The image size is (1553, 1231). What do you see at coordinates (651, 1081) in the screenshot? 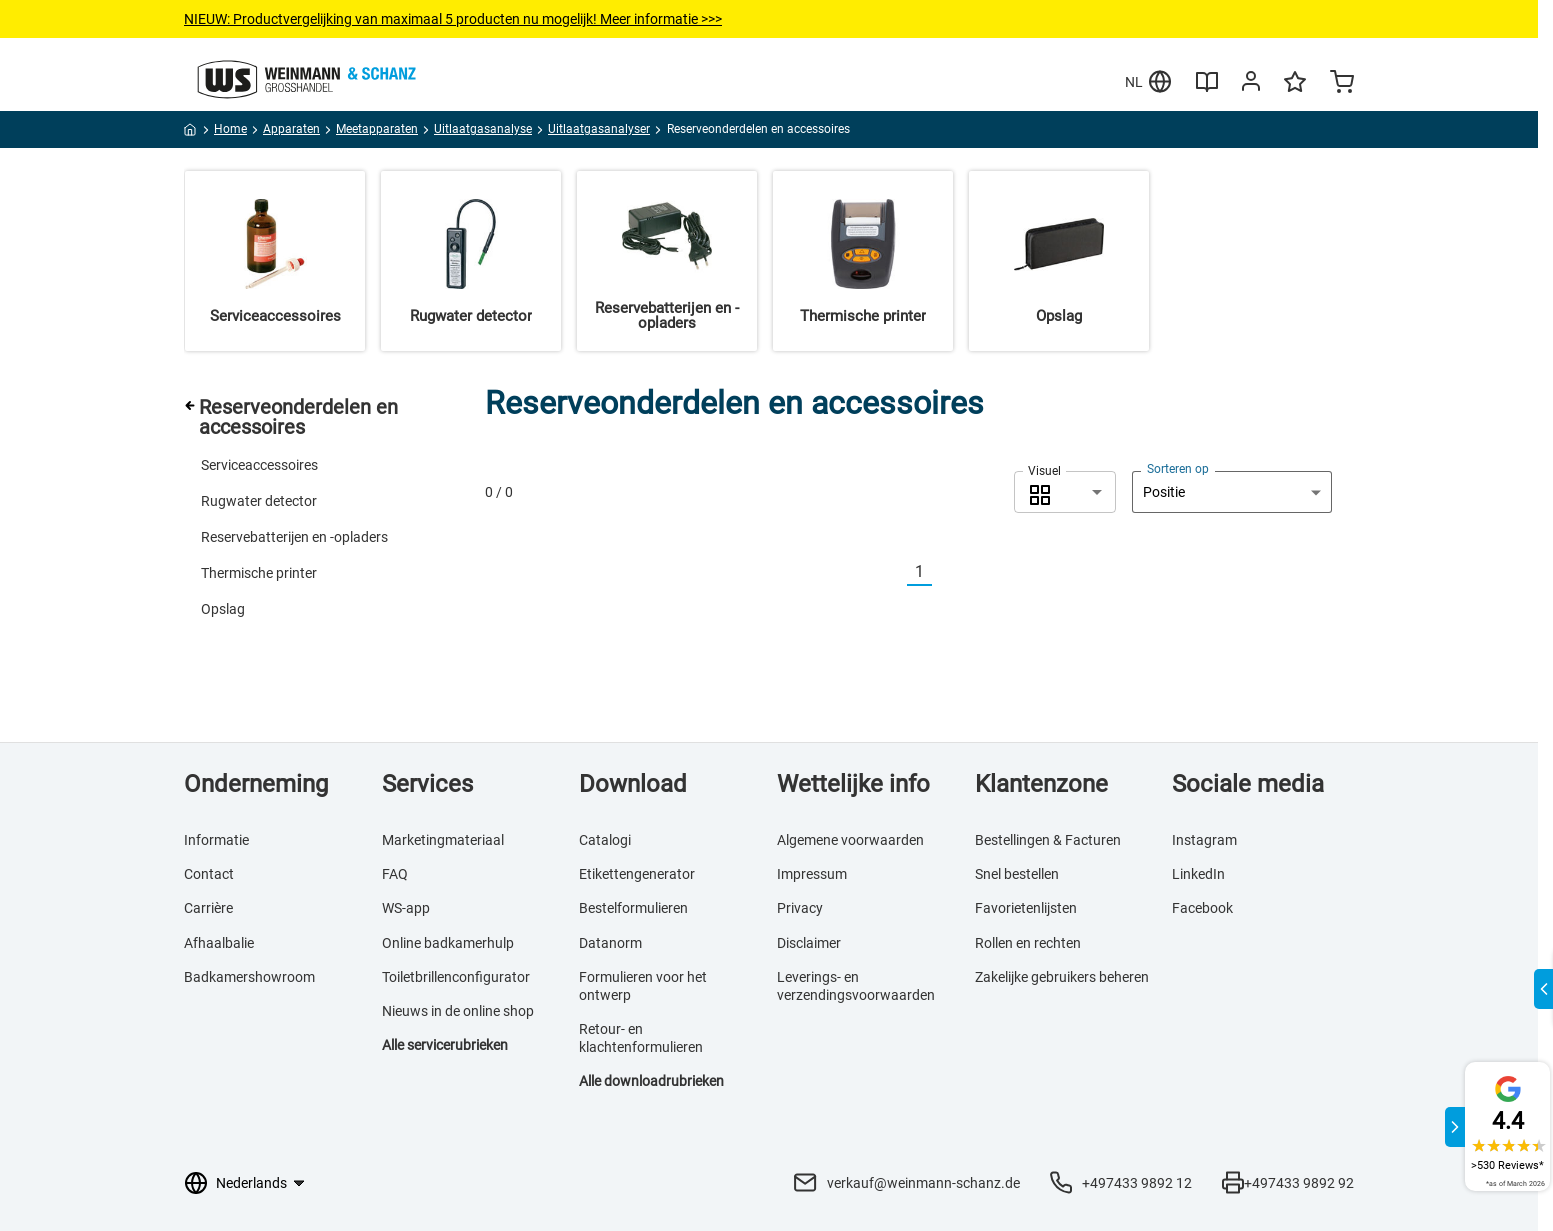
I see `Alle downloadrubrieken` at bounding box center [651, 1081].